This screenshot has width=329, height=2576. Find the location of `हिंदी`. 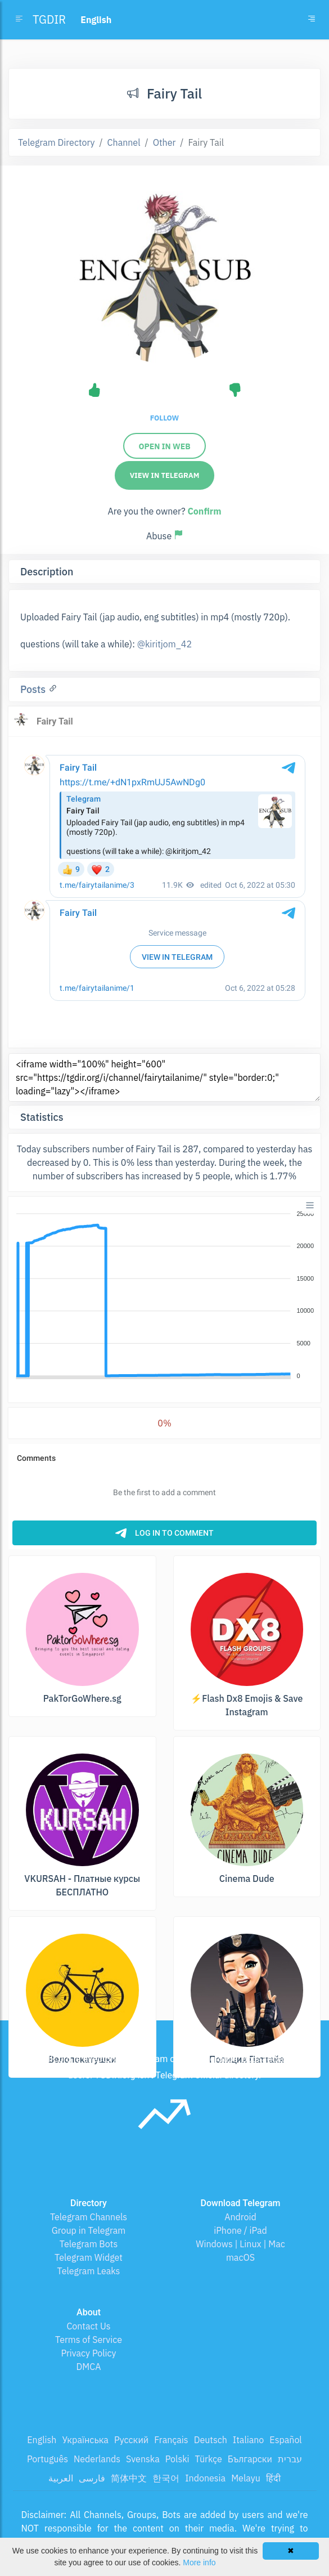

हिंदी is located at coordinates (273, 2478).